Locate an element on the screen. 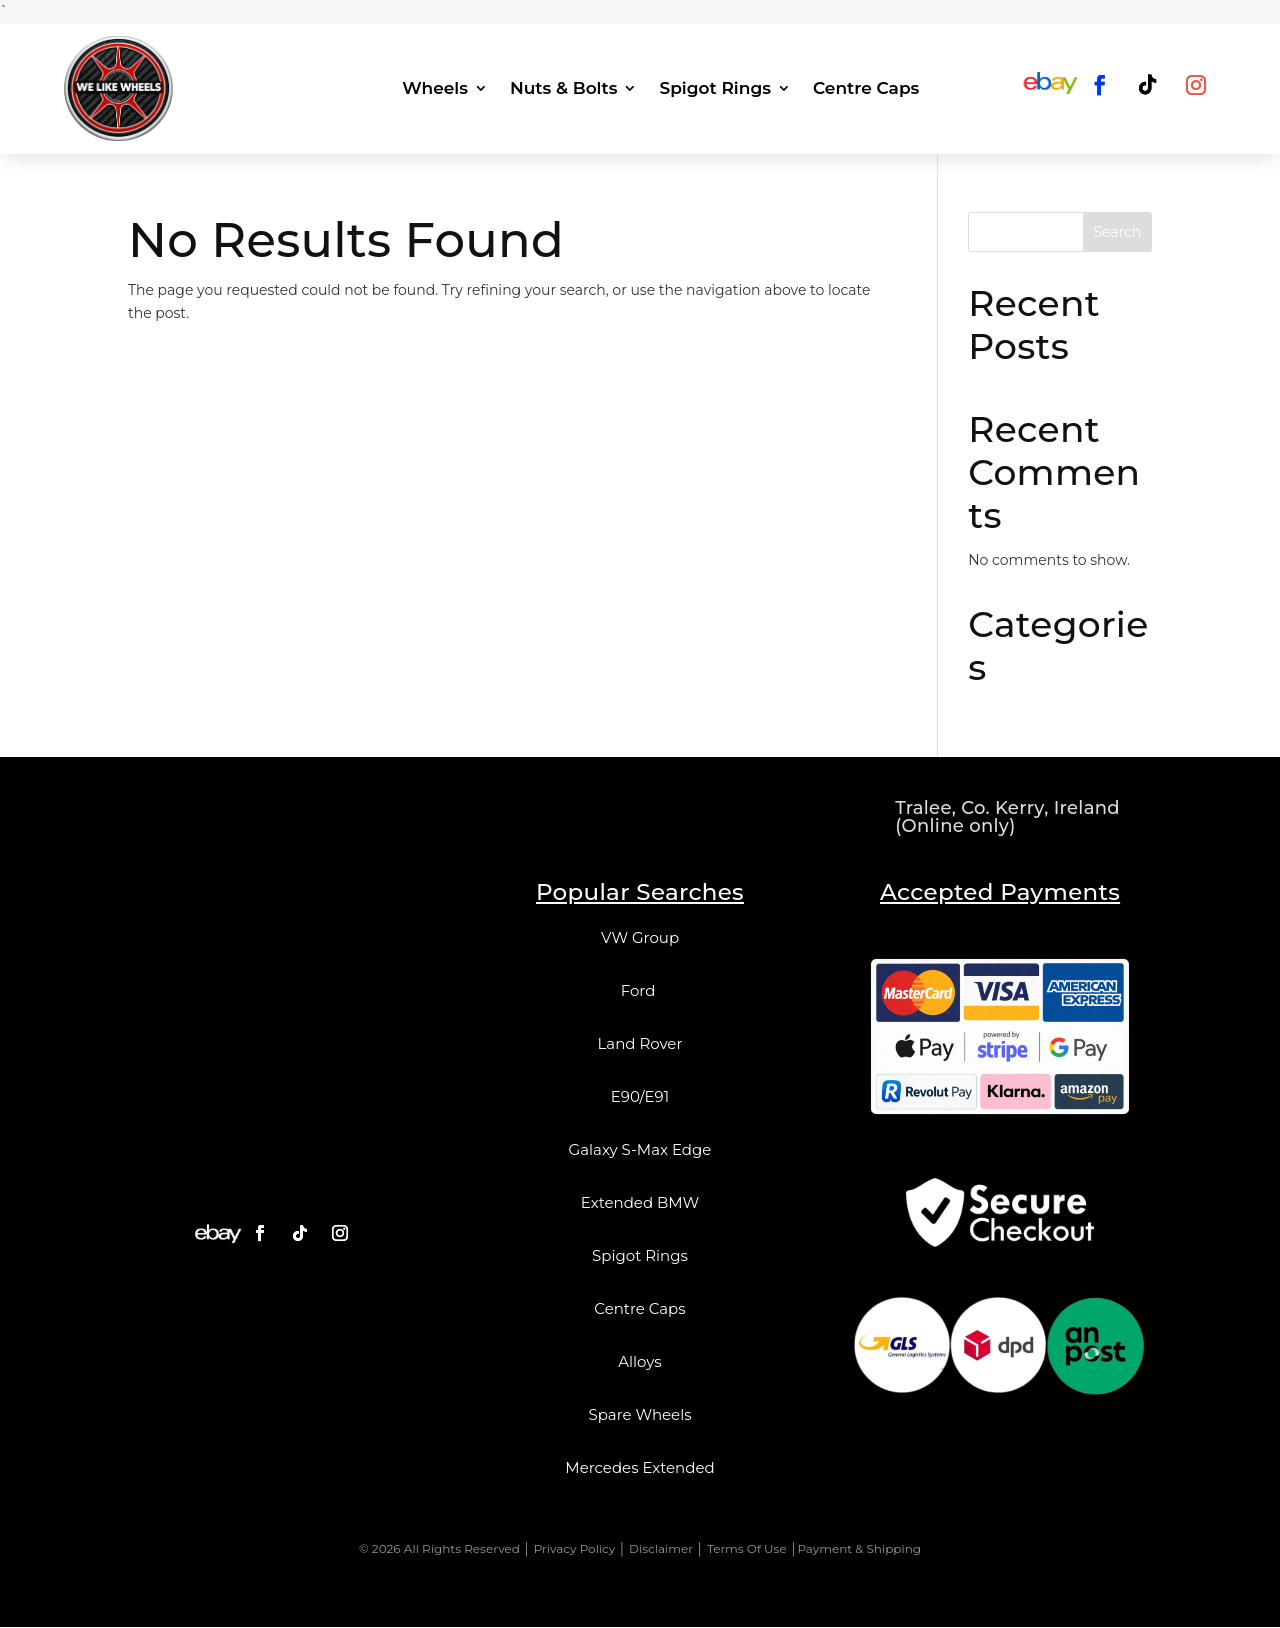 The image size is (1280, 1628). VW Group is located at coordinates (640, 938).